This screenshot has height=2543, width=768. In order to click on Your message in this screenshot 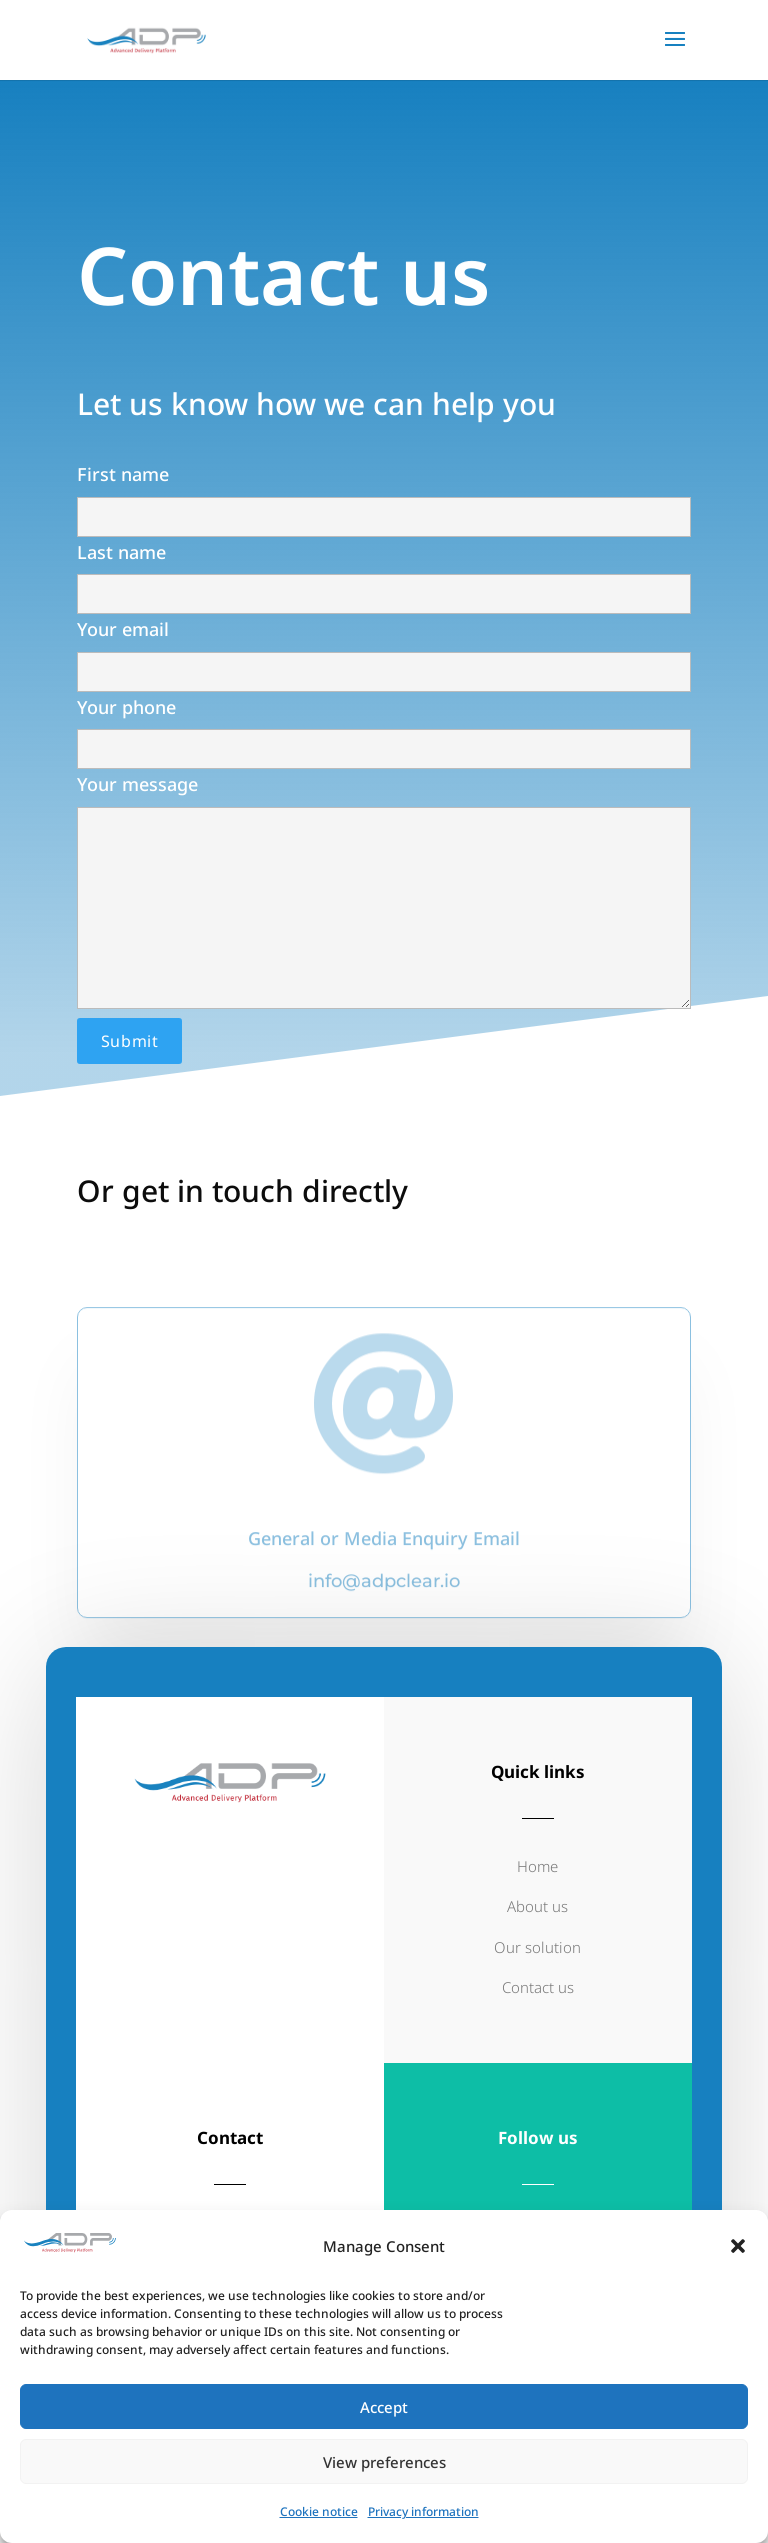, I will do `click(384, 872)`.